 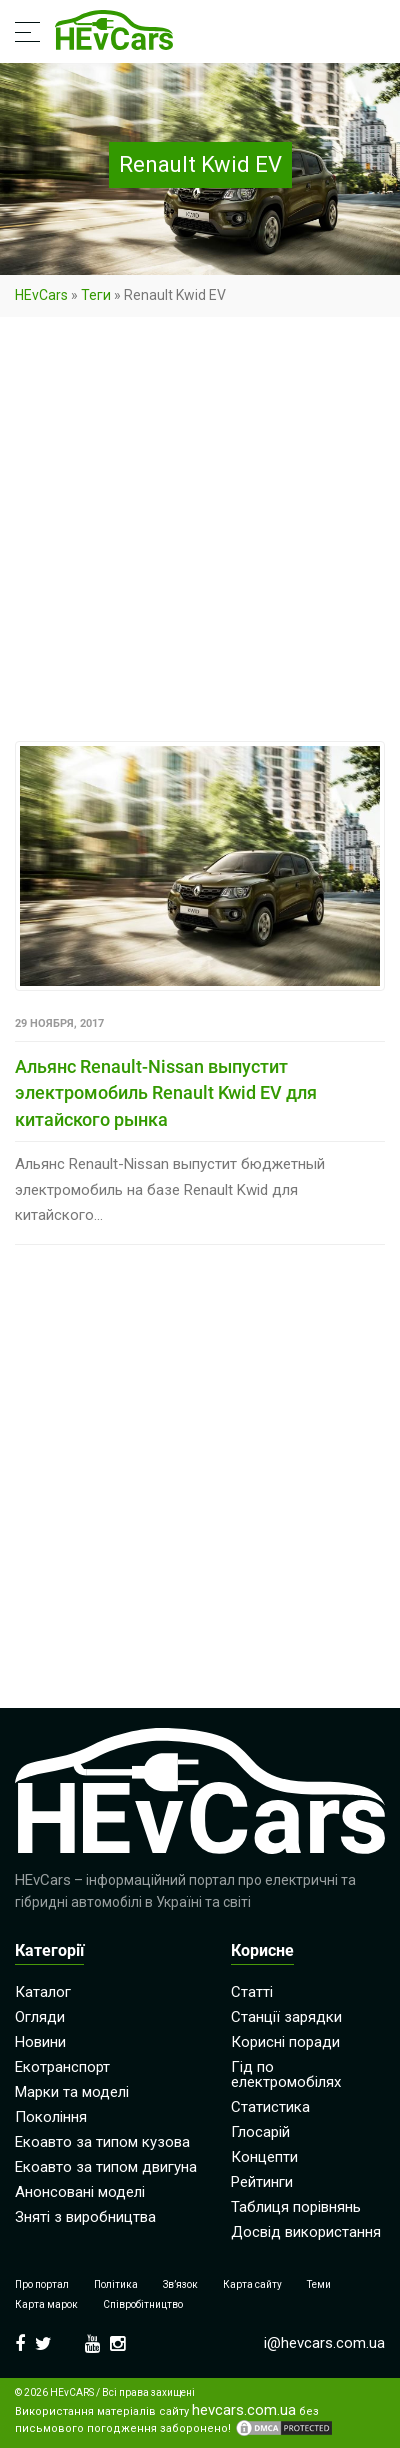 I want to click on Покоління, so click(x=51, y=2117).